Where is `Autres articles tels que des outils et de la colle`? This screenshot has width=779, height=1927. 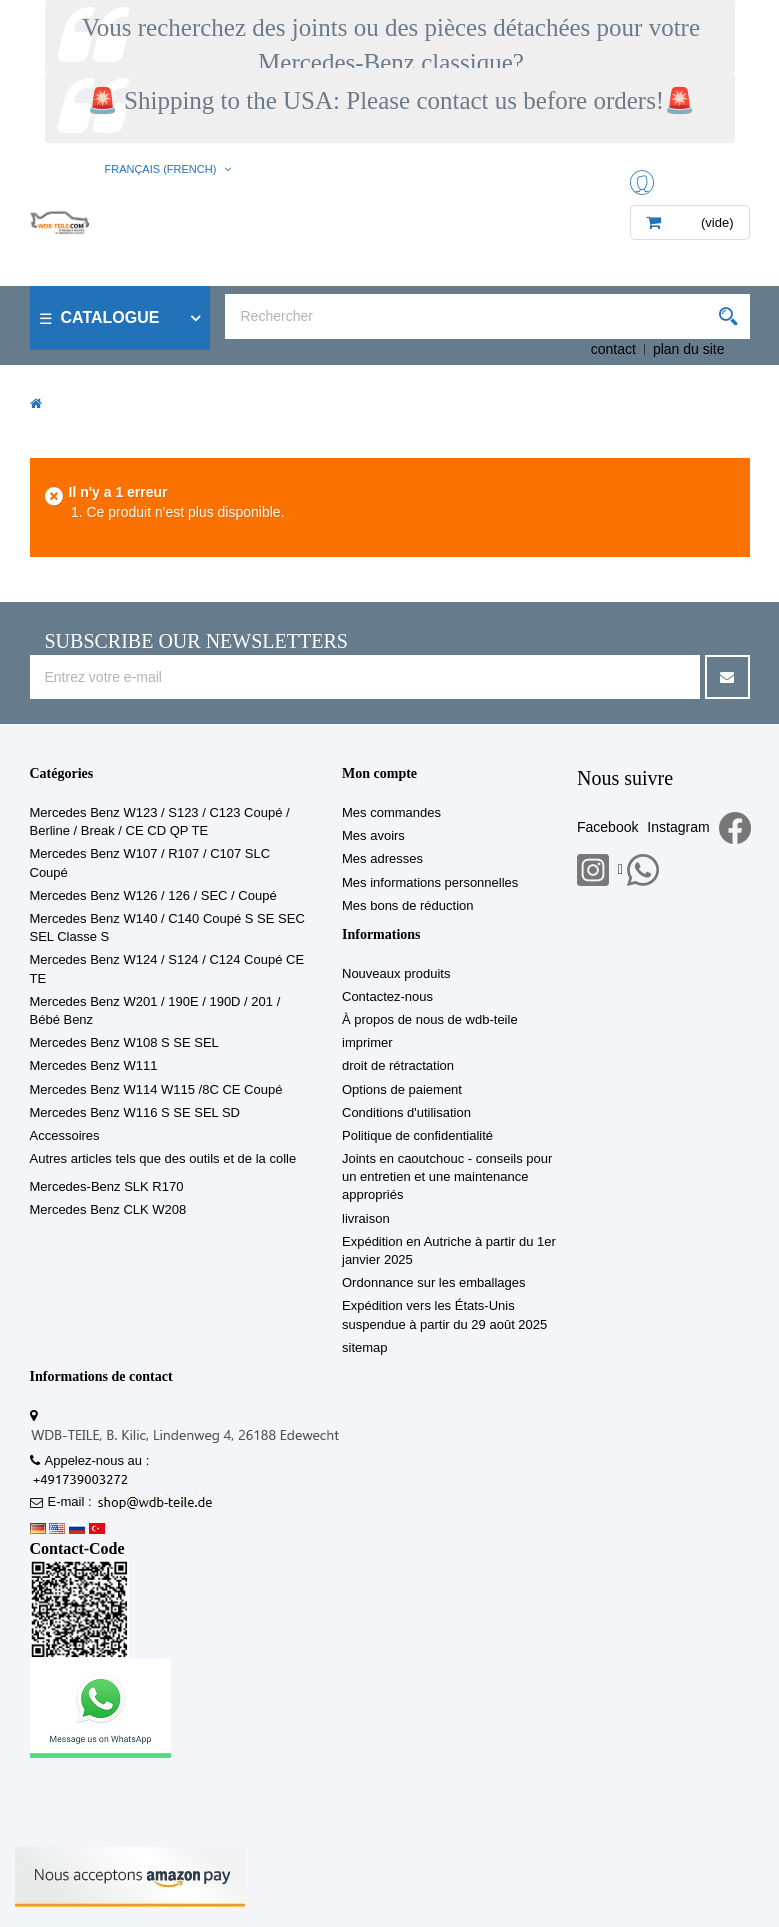 Autres articles tels que des outils et de la colle is located at coordinates (163, 1158).